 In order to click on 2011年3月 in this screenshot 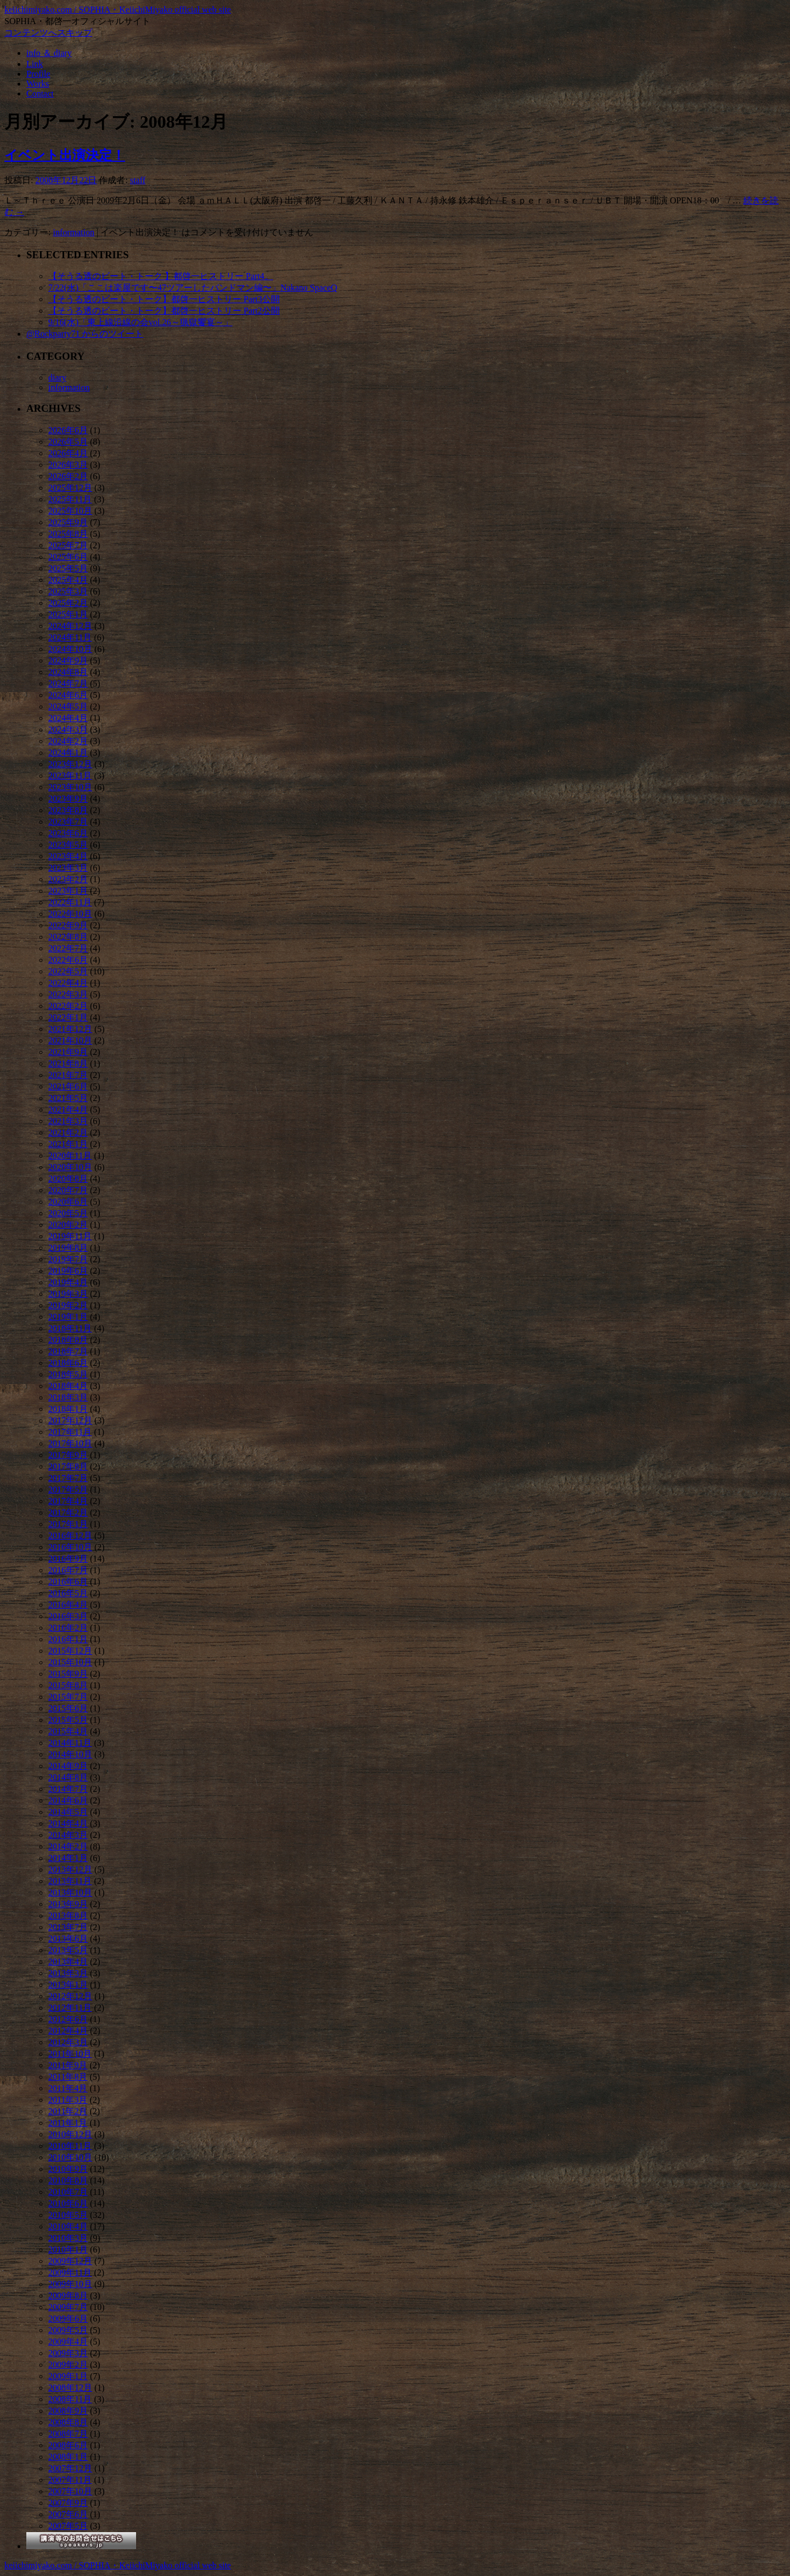, I will do `click(67, 2099)`.